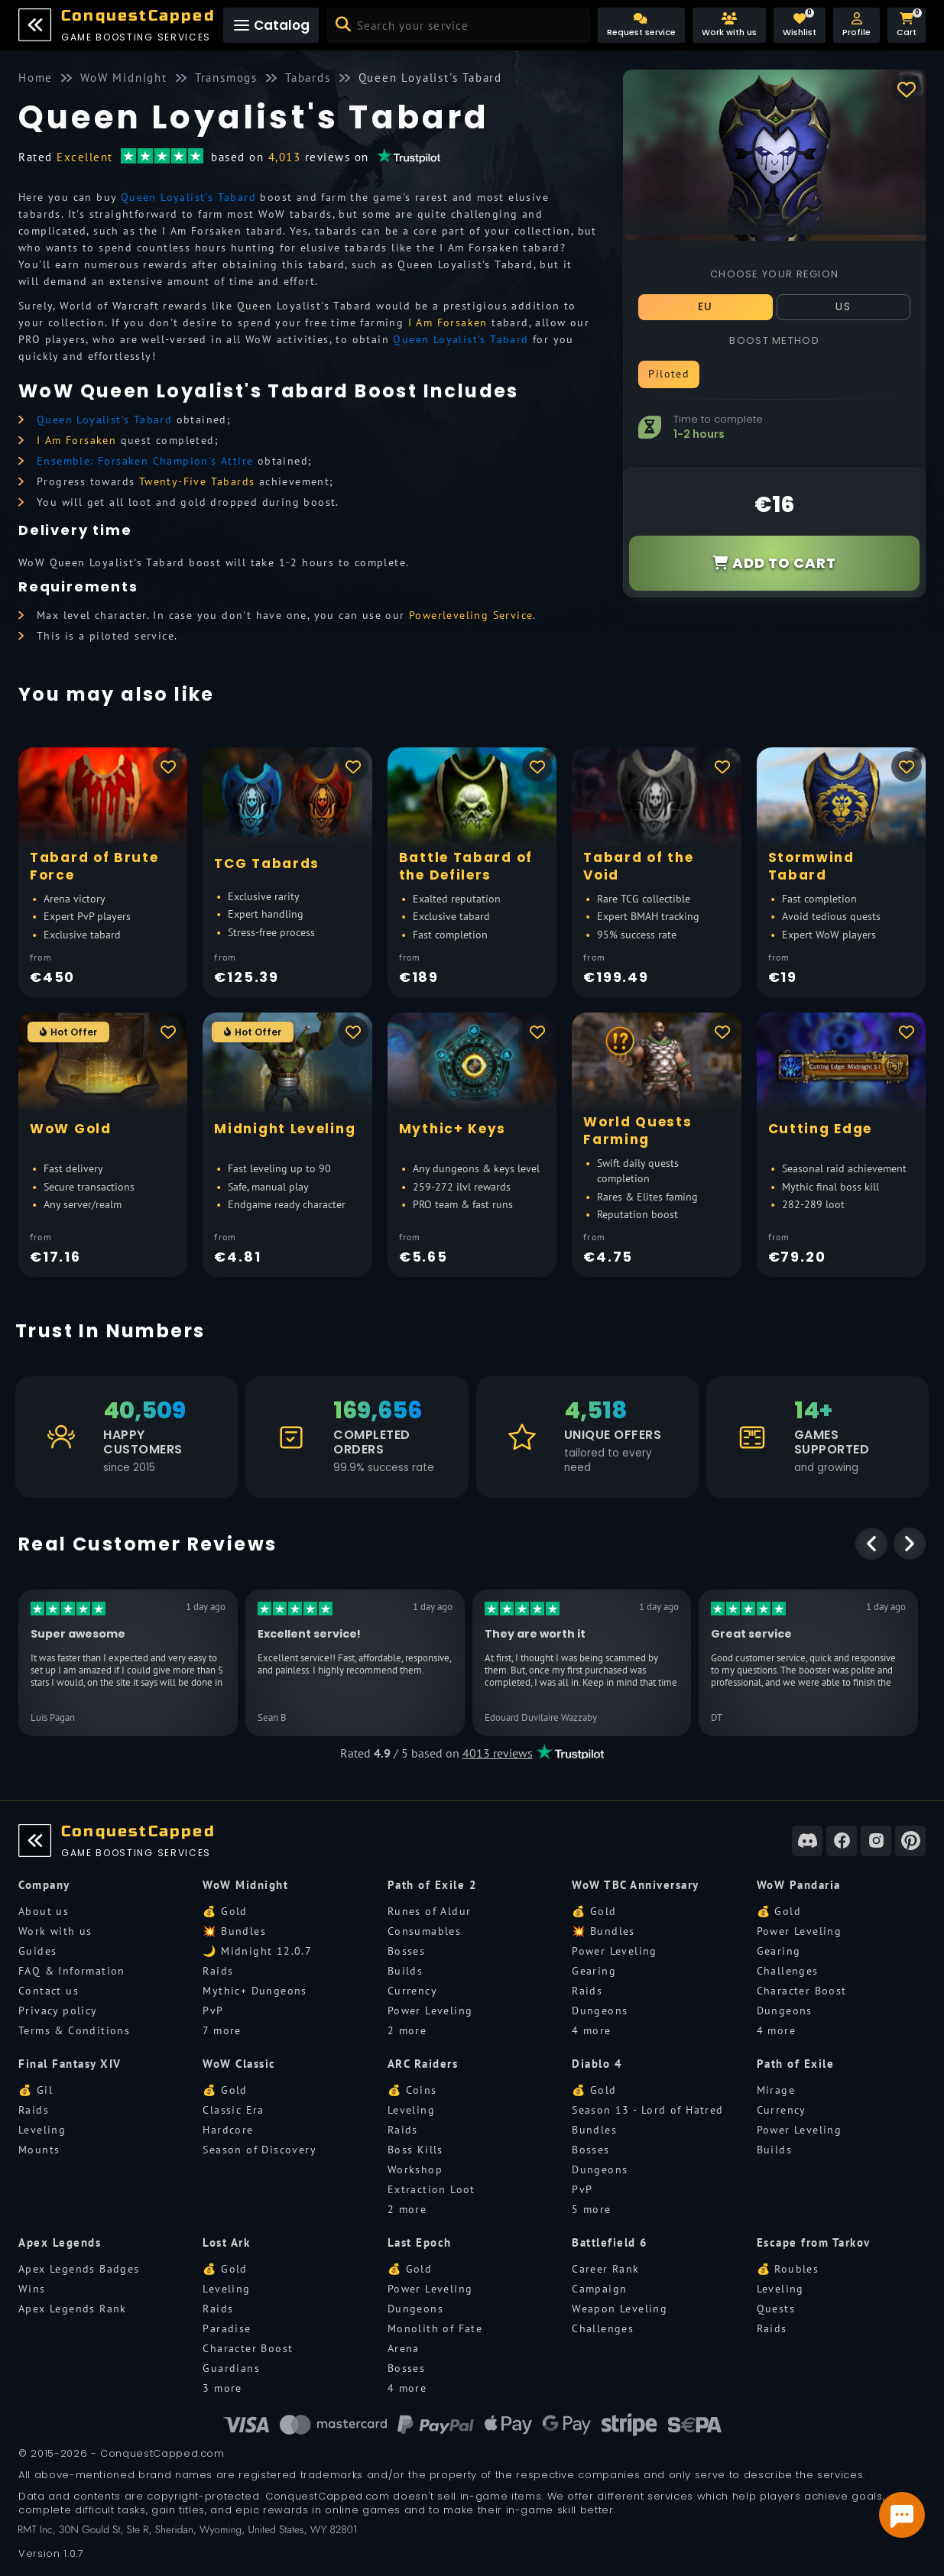 This screenshot has width=944, height=2576. Describe the element at coordinates (228, 2130) in the screenshot. I see `Hardcore` at that location.